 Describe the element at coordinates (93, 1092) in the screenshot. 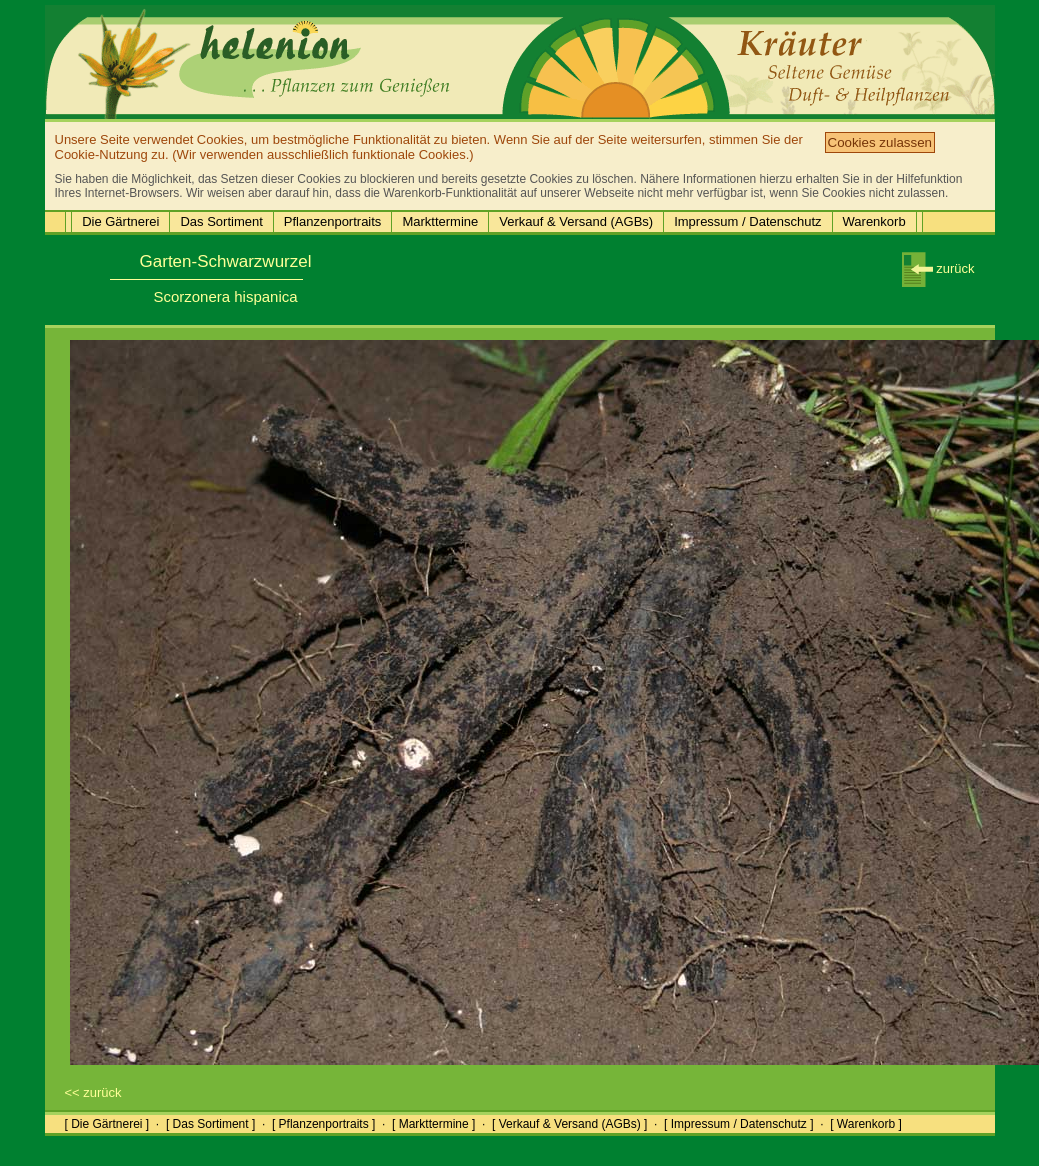

I see `<< zurück` at that location.